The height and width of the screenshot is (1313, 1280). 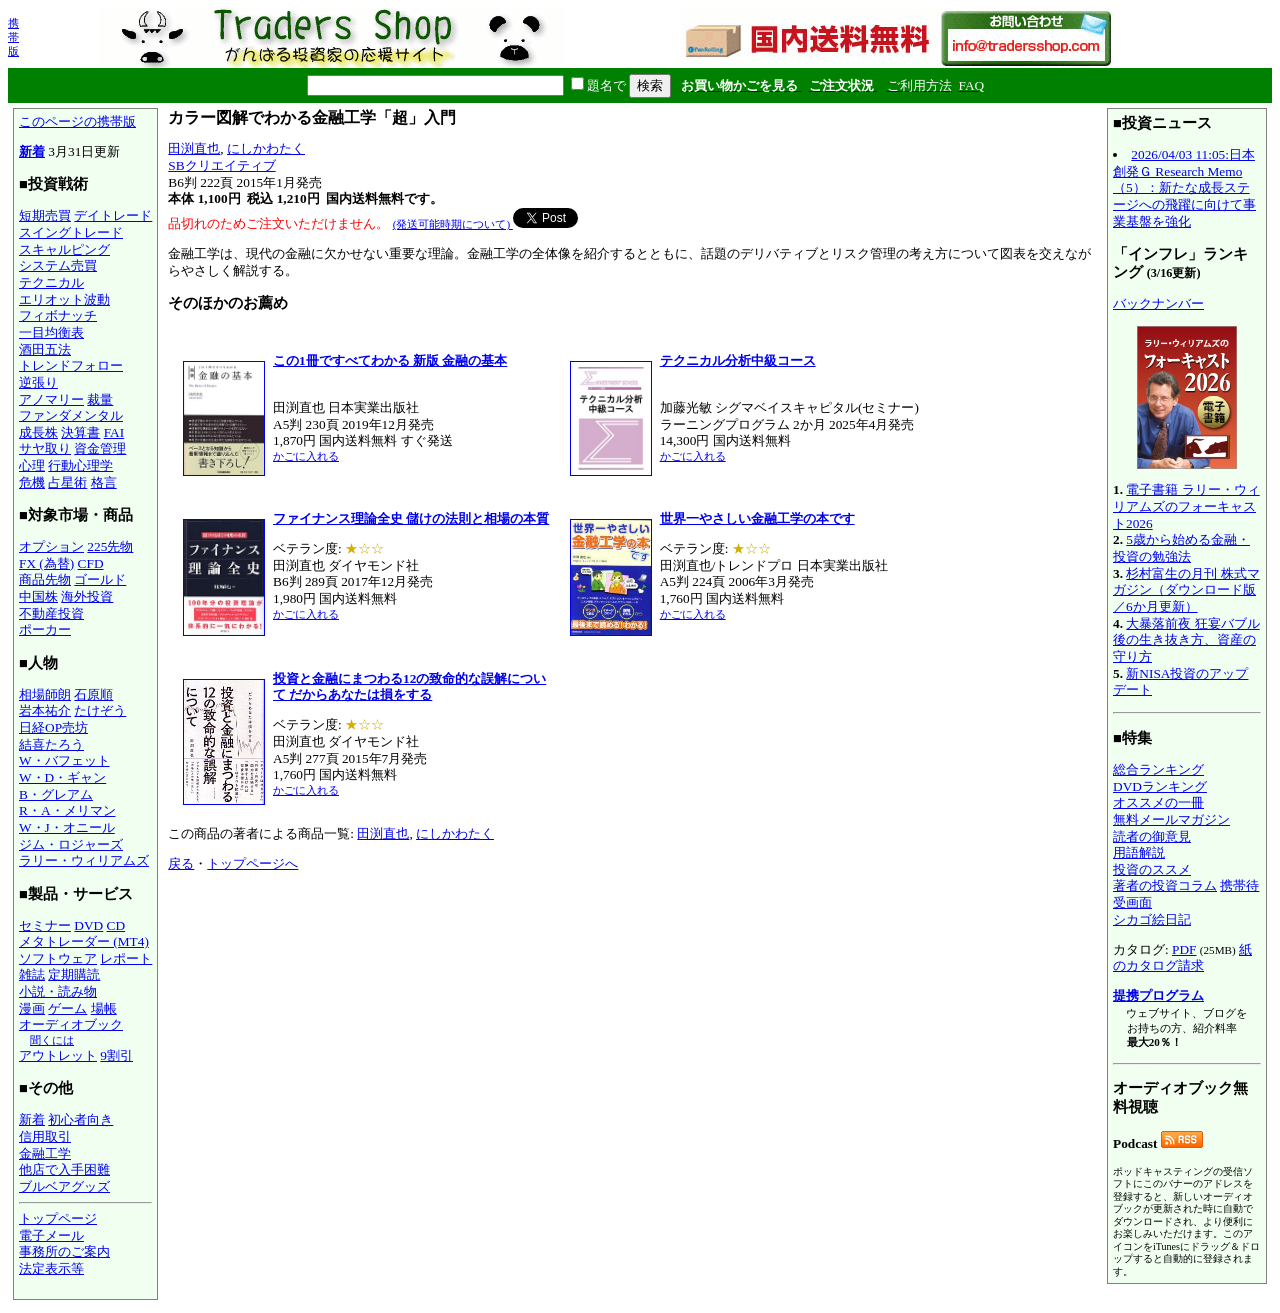 I want to click on 紙のカタログ請求, so click(x=1182, y=958).